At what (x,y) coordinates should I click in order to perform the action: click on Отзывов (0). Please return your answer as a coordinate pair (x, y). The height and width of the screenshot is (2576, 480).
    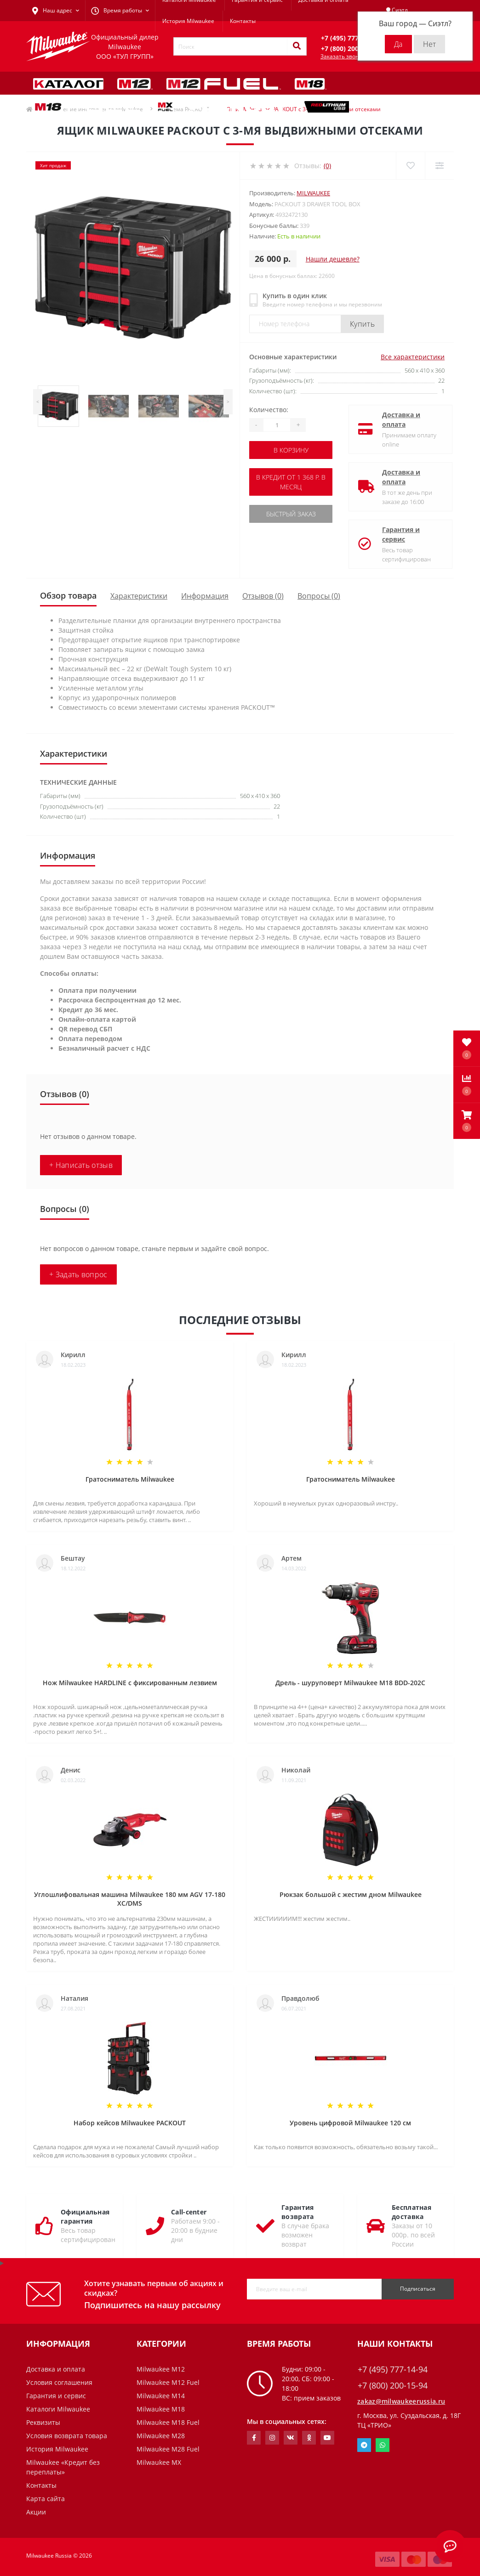
    Looking at the image, I should click on (263, 596).